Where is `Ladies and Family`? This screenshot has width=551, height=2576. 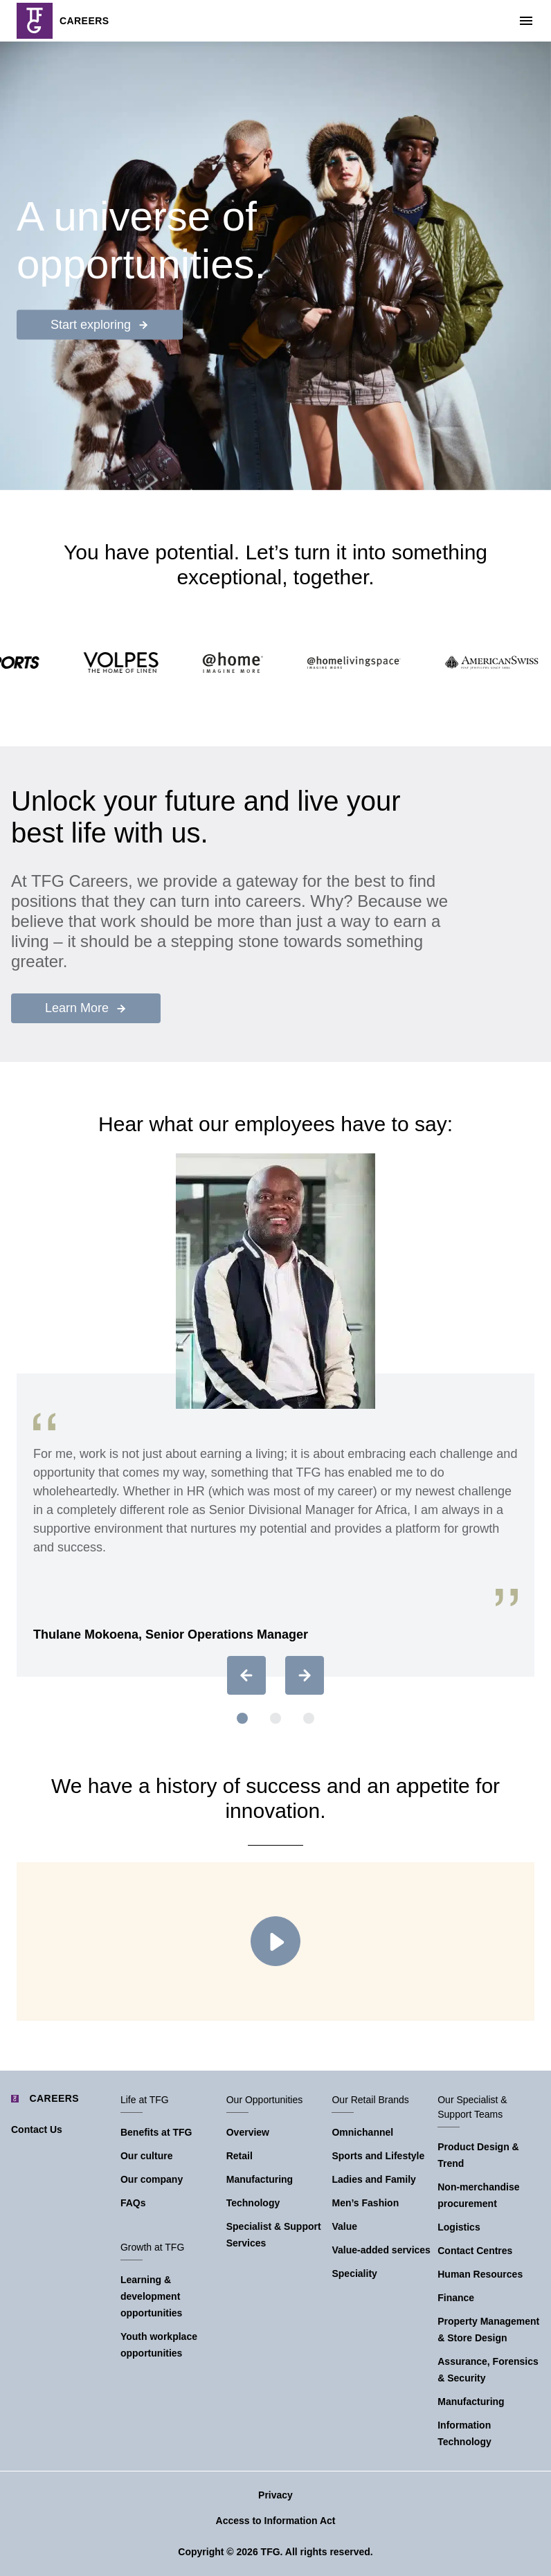
Ladies and Family is located at coordinates (373, 2179).